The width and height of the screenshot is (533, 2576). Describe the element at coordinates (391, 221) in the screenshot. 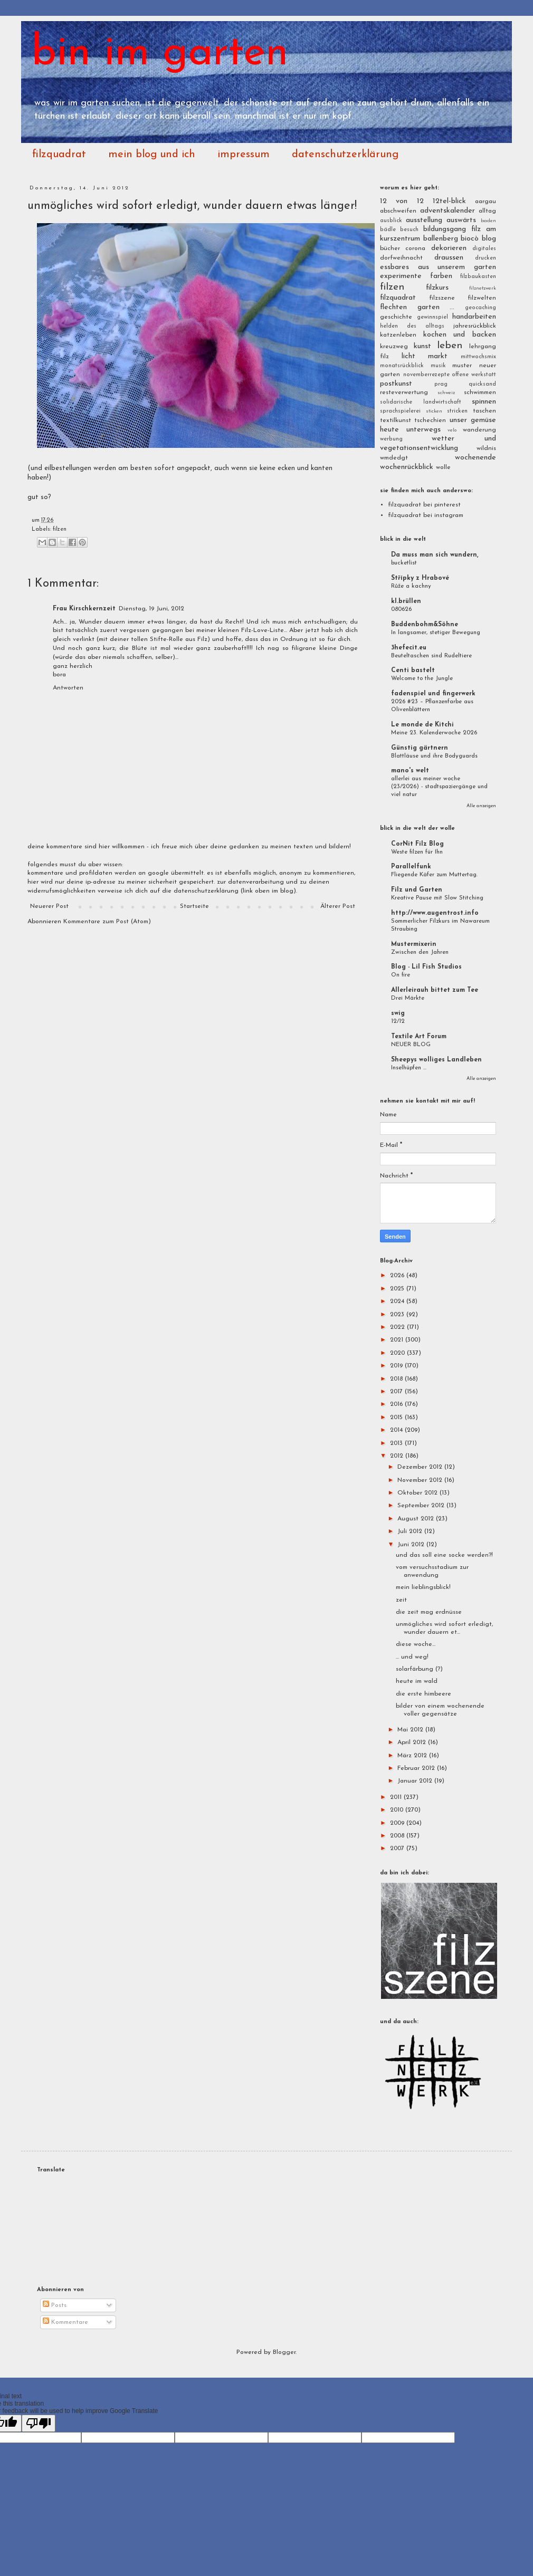

I see `ausblick` at that location.